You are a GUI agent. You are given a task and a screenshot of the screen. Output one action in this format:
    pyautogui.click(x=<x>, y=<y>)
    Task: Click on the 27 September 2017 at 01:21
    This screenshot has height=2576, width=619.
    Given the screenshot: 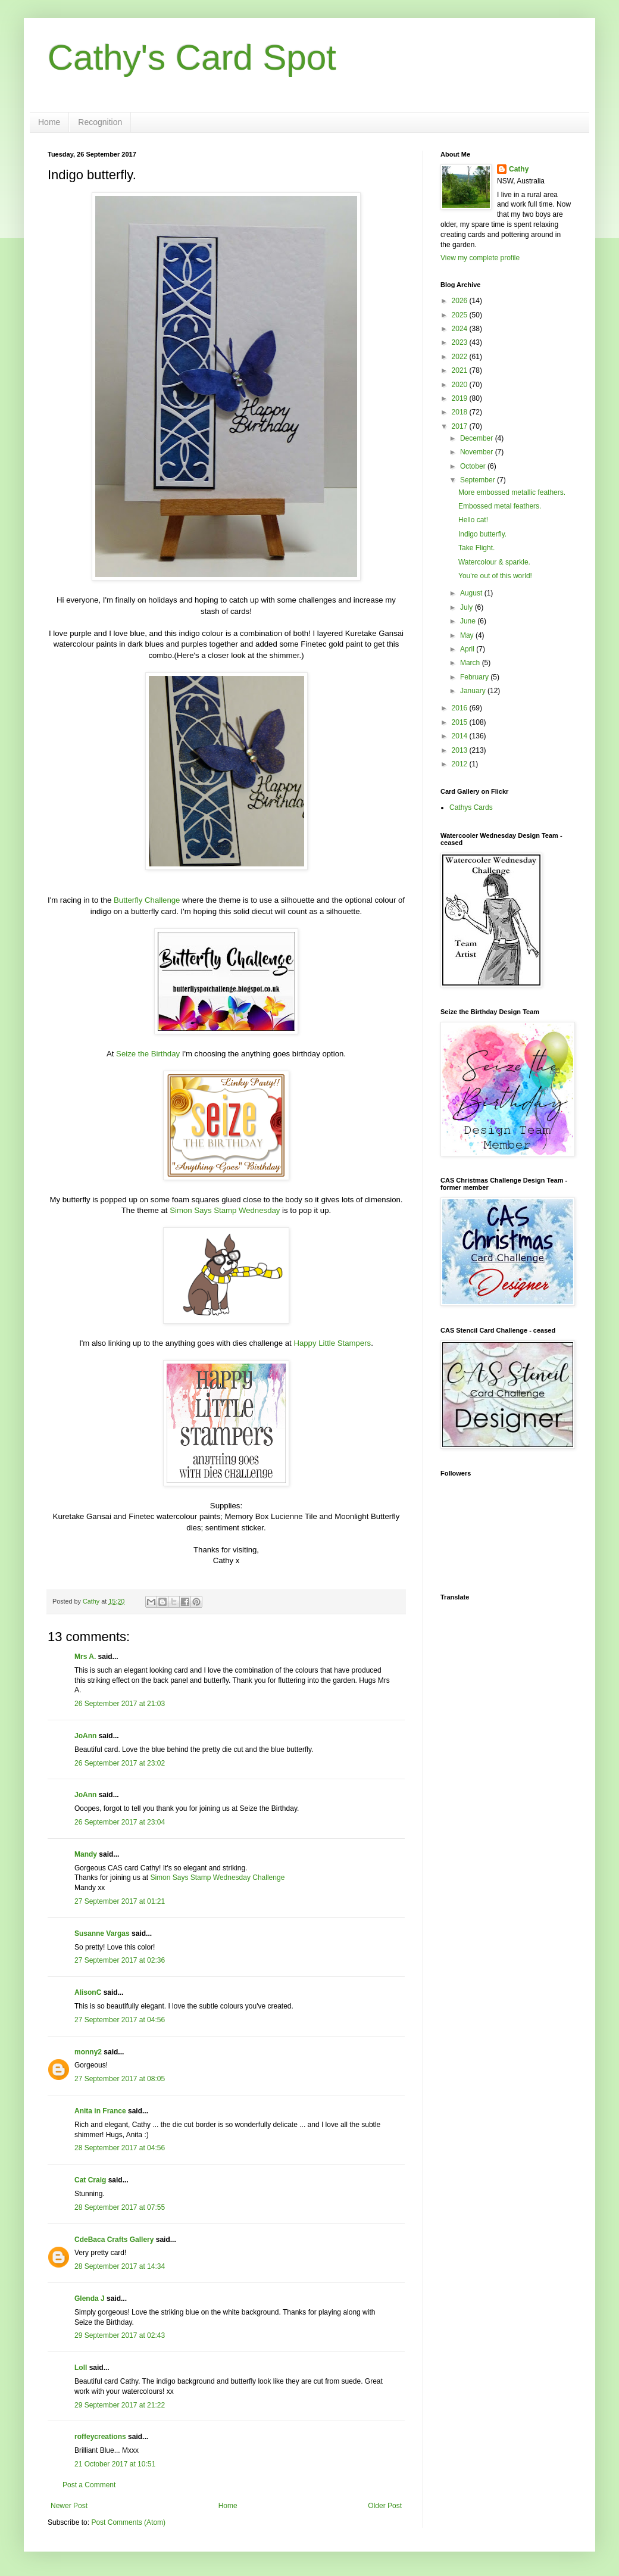 What is the action you would take?
    pyautogui.click(x=119, y=1901)
    